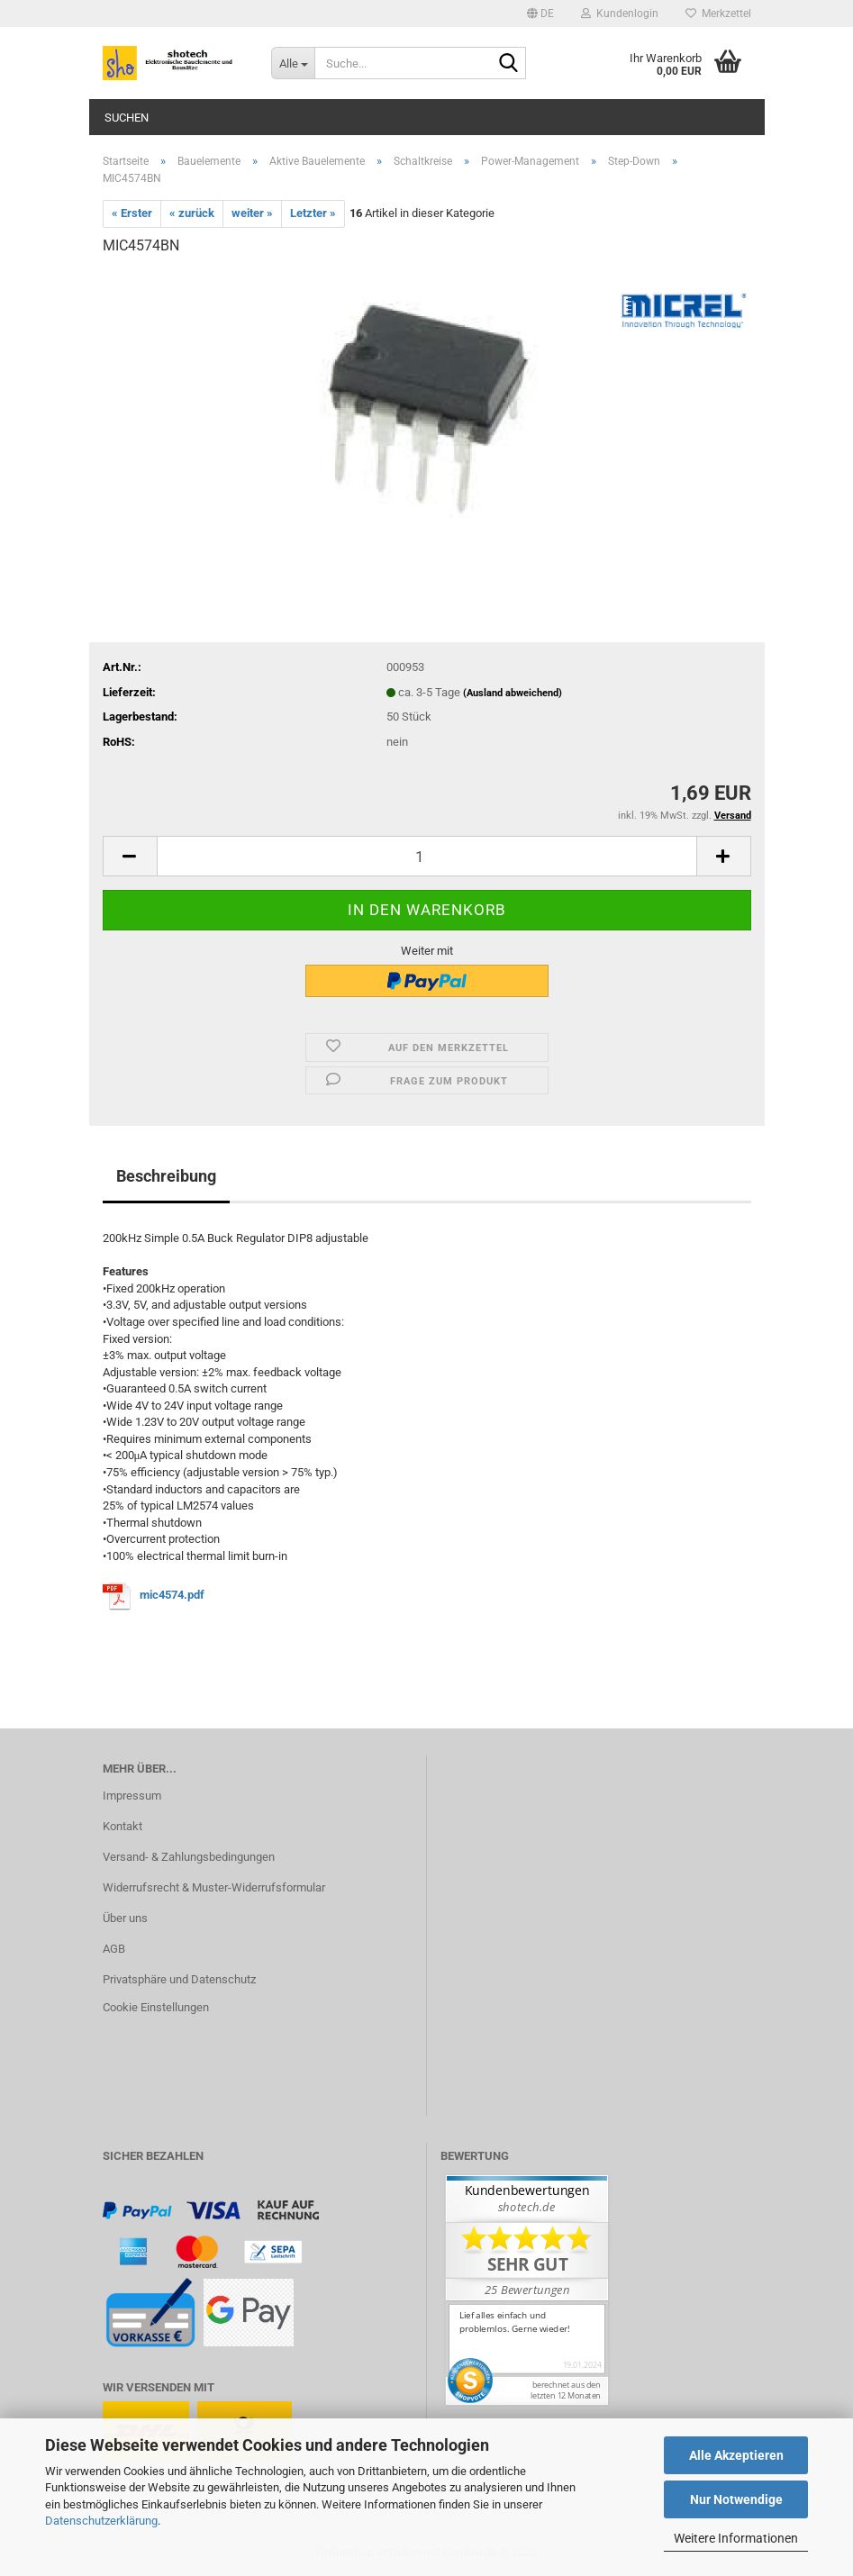 The height and width of the screenshot is (2576, 853). I want to click on [button], so click(540, 13).